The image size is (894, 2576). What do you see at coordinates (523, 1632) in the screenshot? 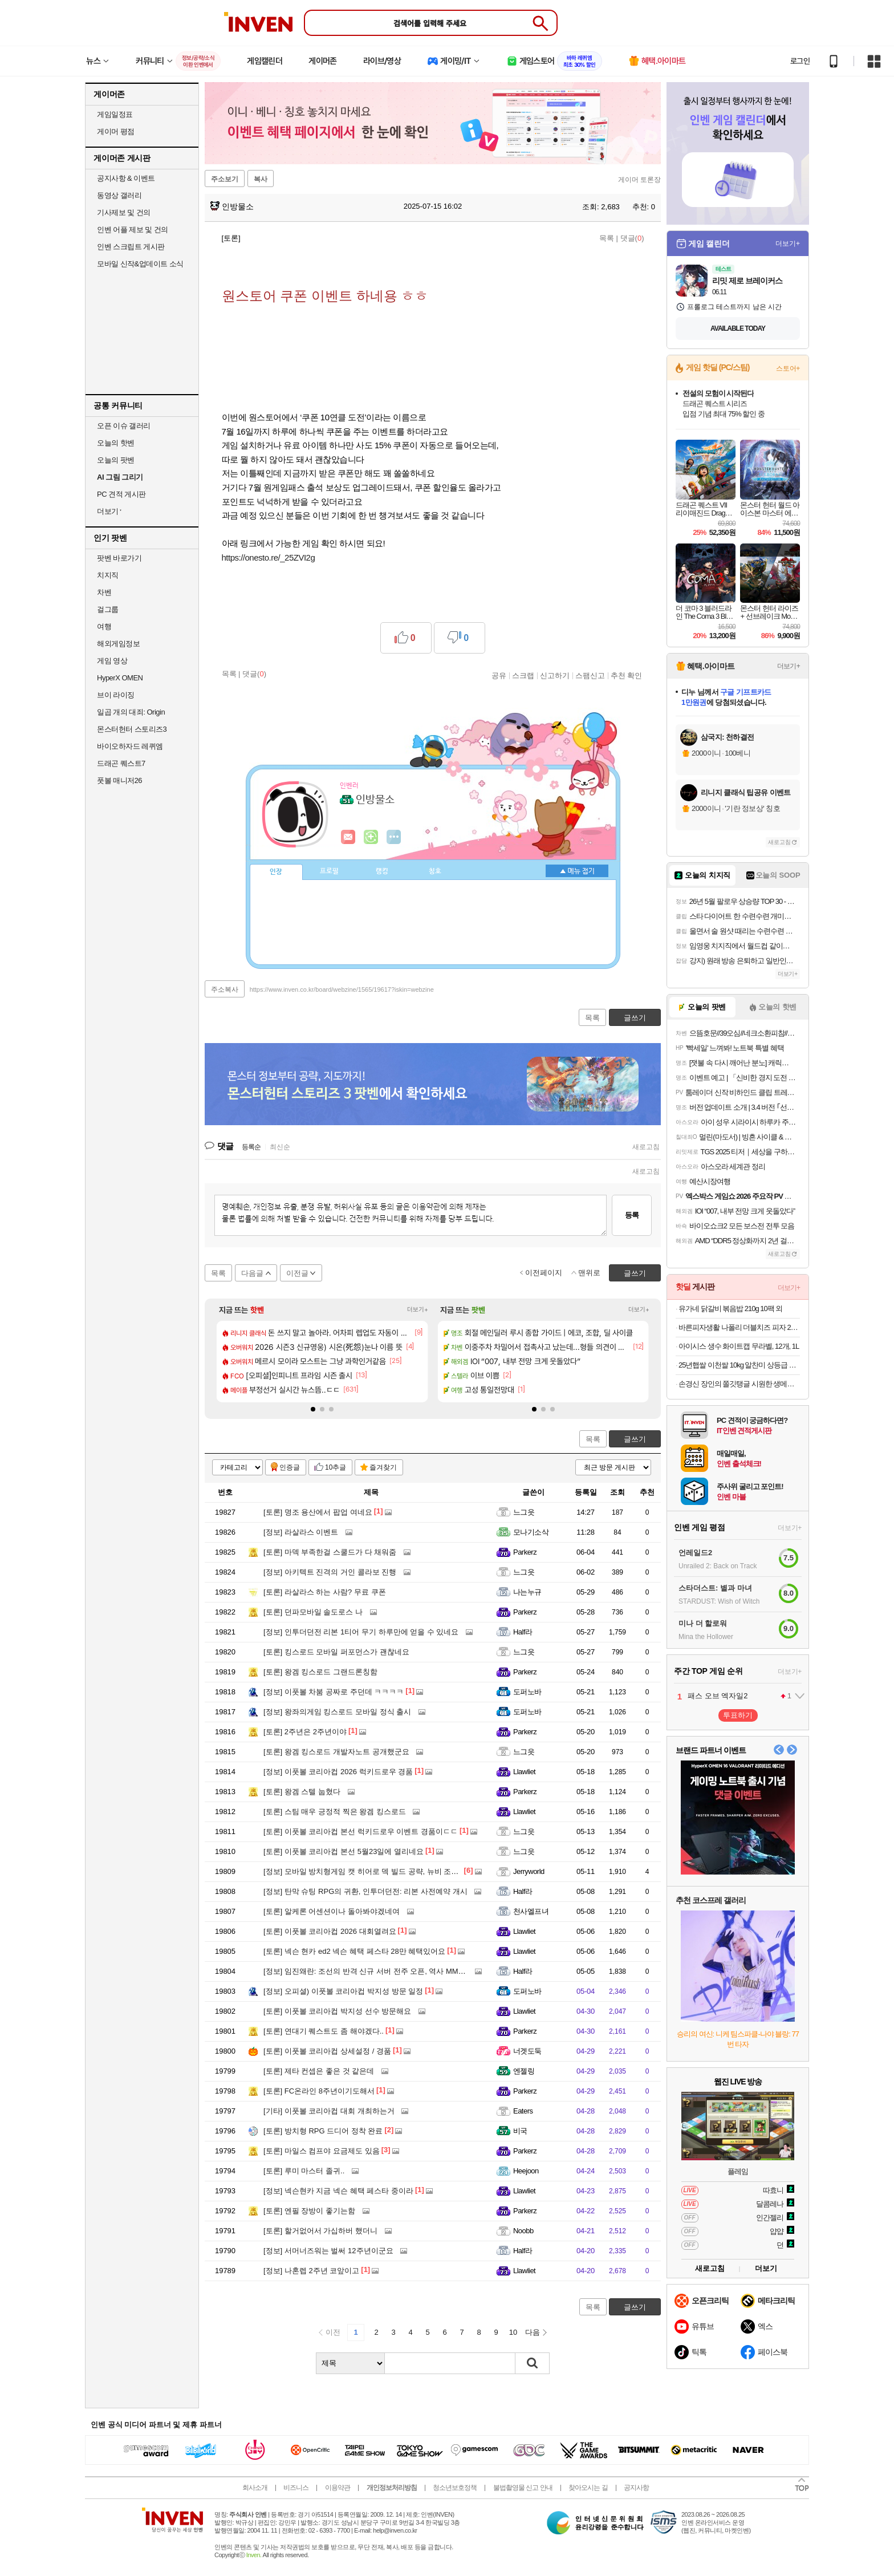
I see `Half라` at bounding box center [523, 1632].